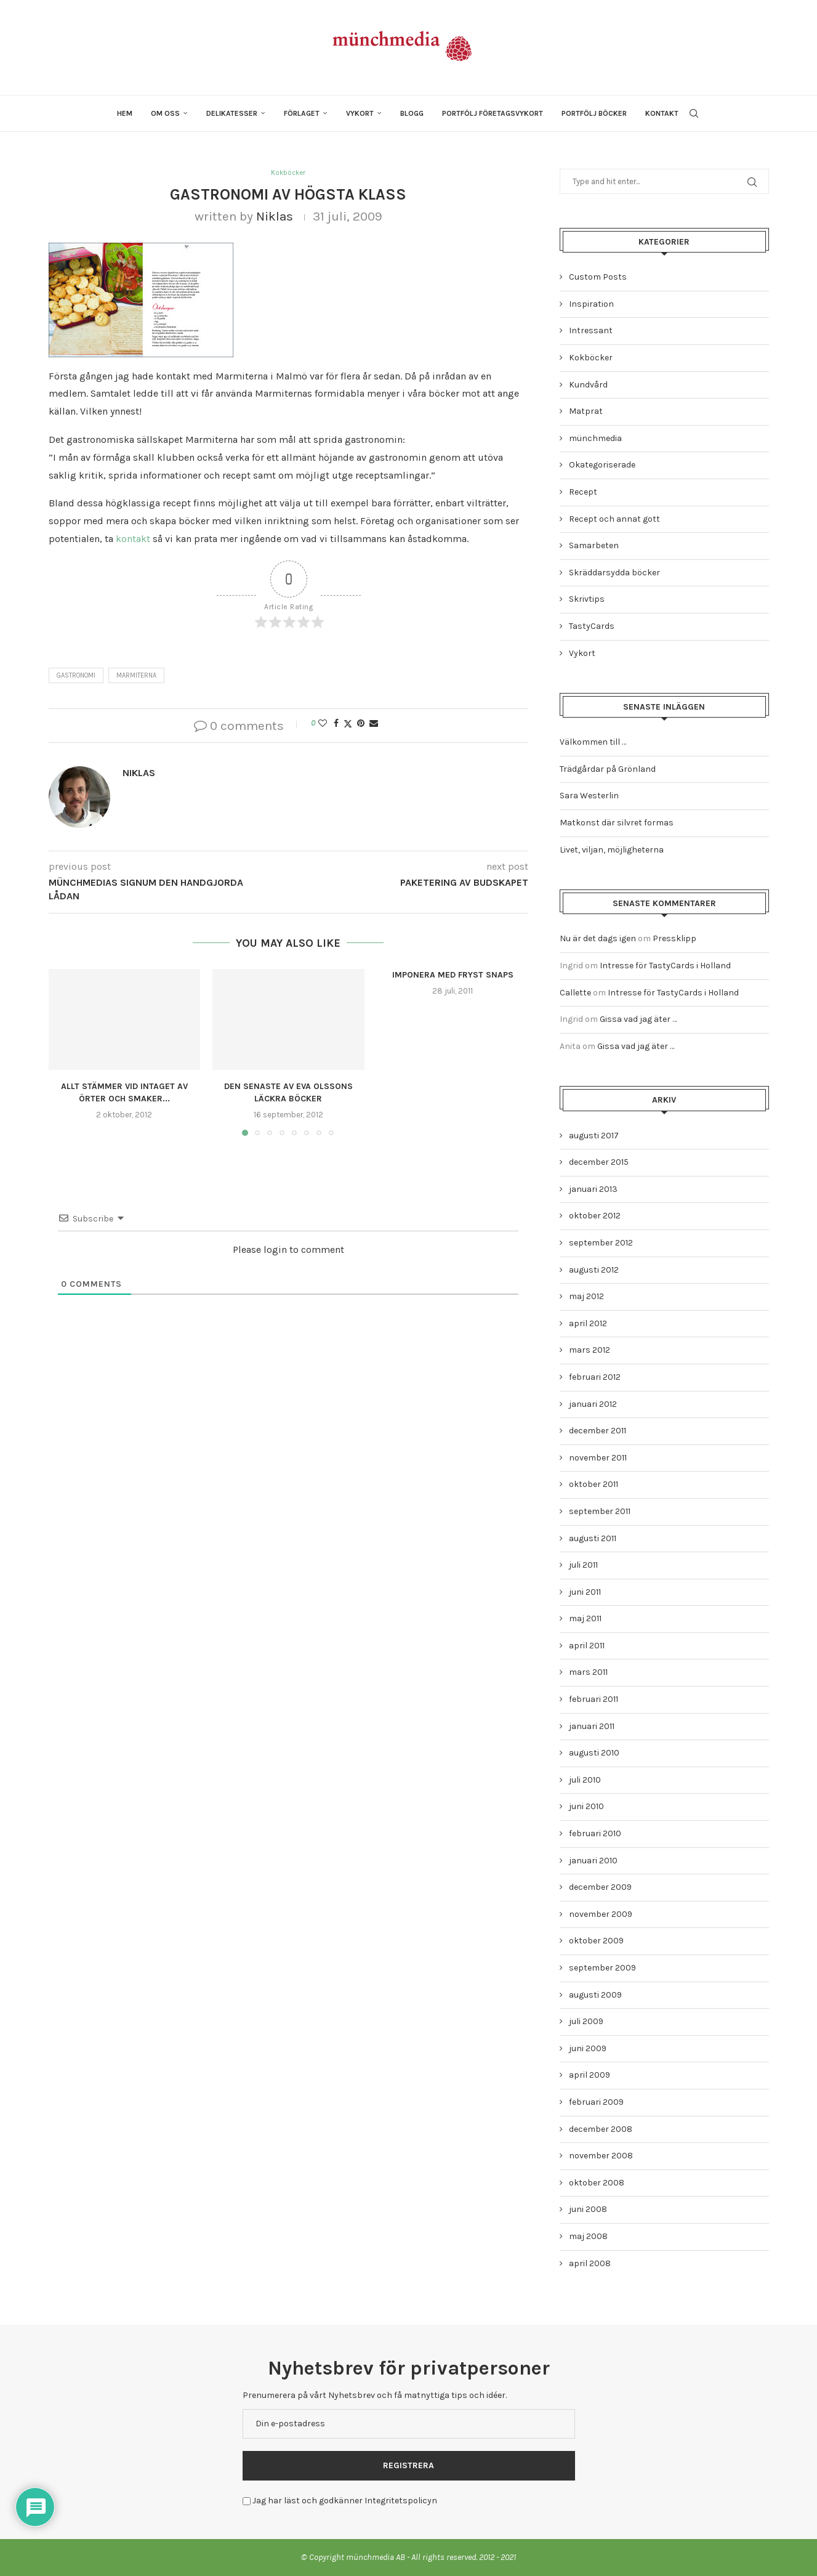 The image size is (817, 2576). What do you see at coordinates (274, 216) in the screenshot?
I see `Niklas` at bounding box center [274, 216].